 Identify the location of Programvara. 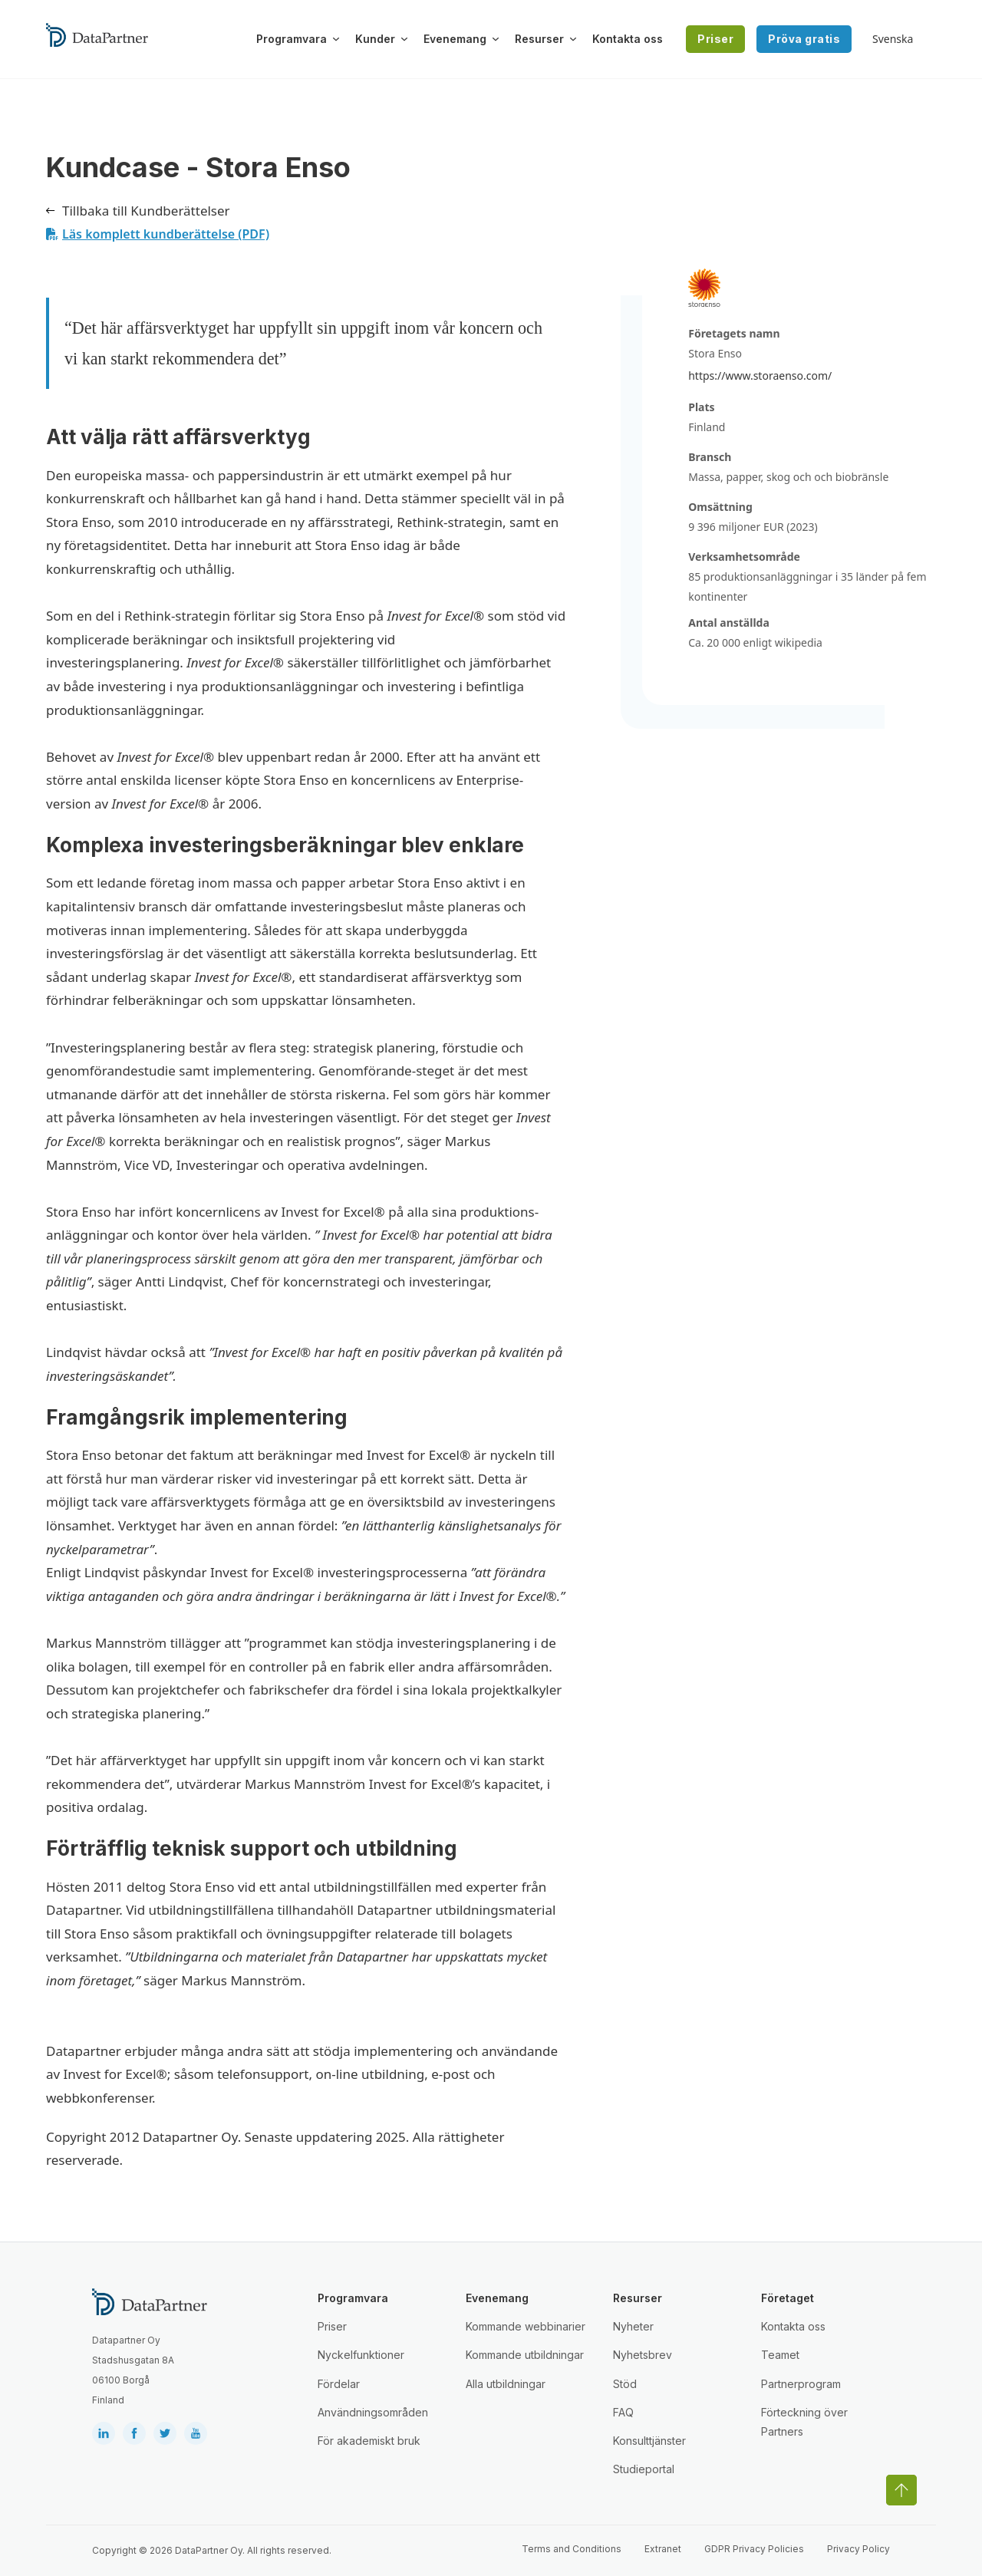
(291, 38).